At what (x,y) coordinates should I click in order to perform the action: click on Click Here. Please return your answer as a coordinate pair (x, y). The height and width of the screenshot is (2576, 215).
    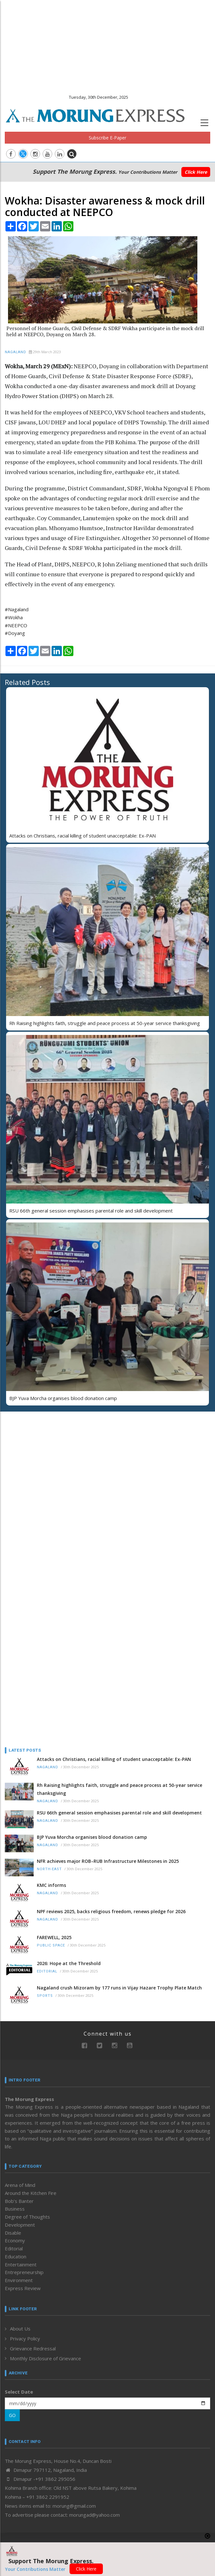
    Looking at the image, I should click on (196, 172).